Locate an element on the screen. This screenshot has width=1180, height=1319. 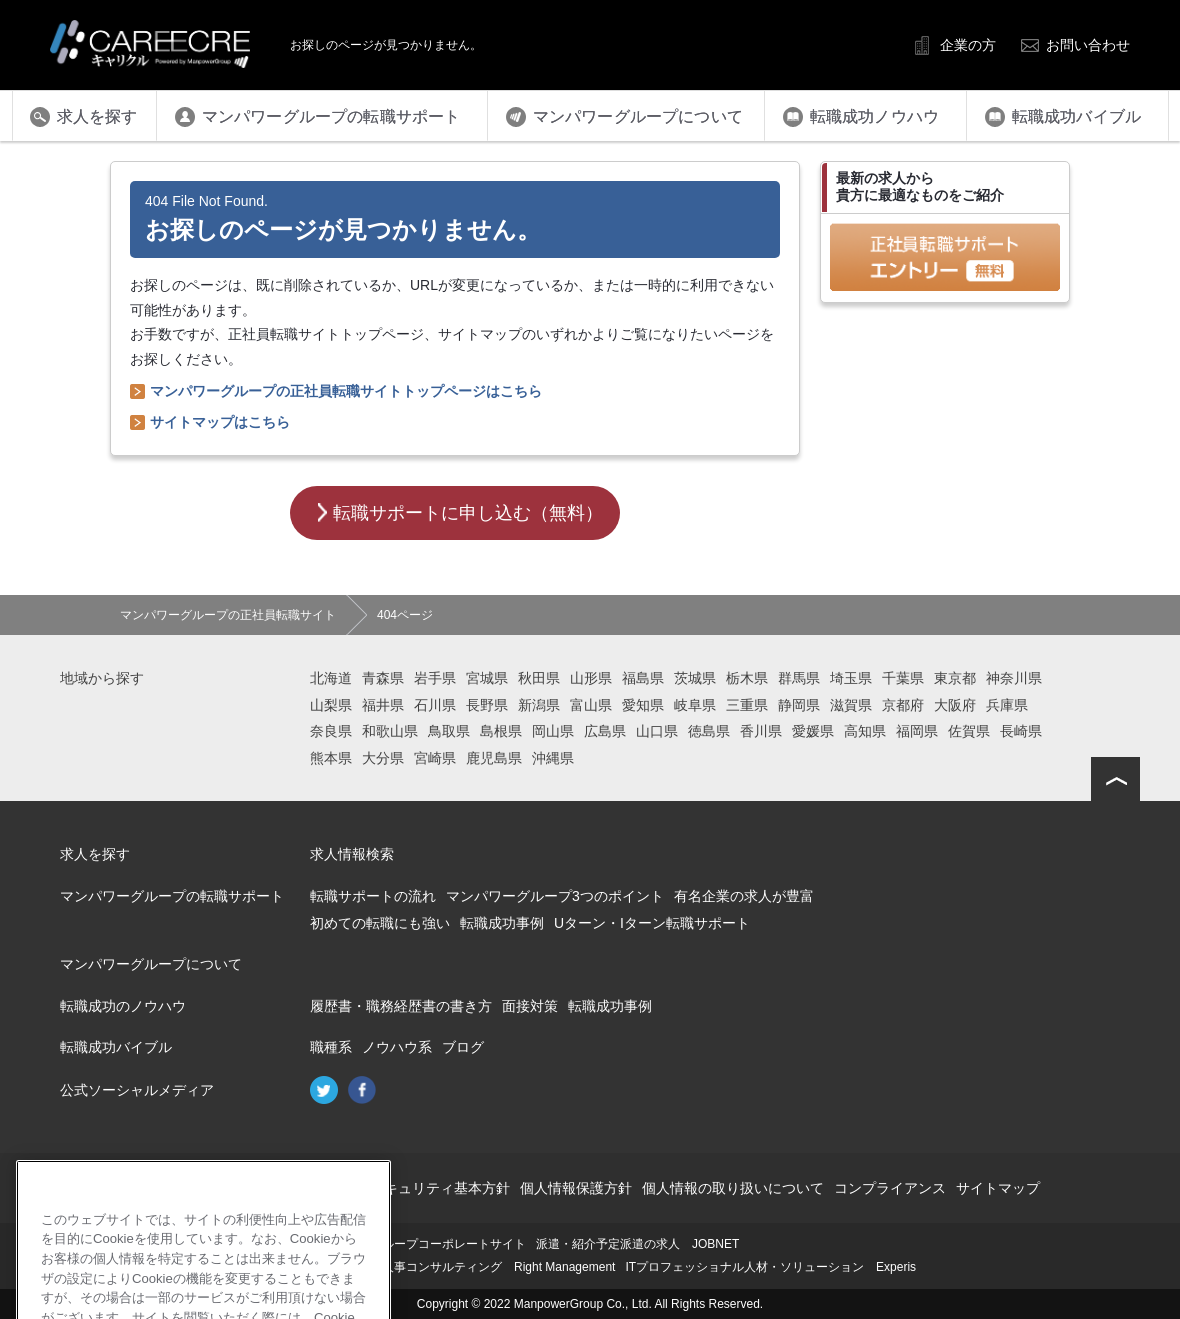
埼玉県 is located at coordinates (851, 678).